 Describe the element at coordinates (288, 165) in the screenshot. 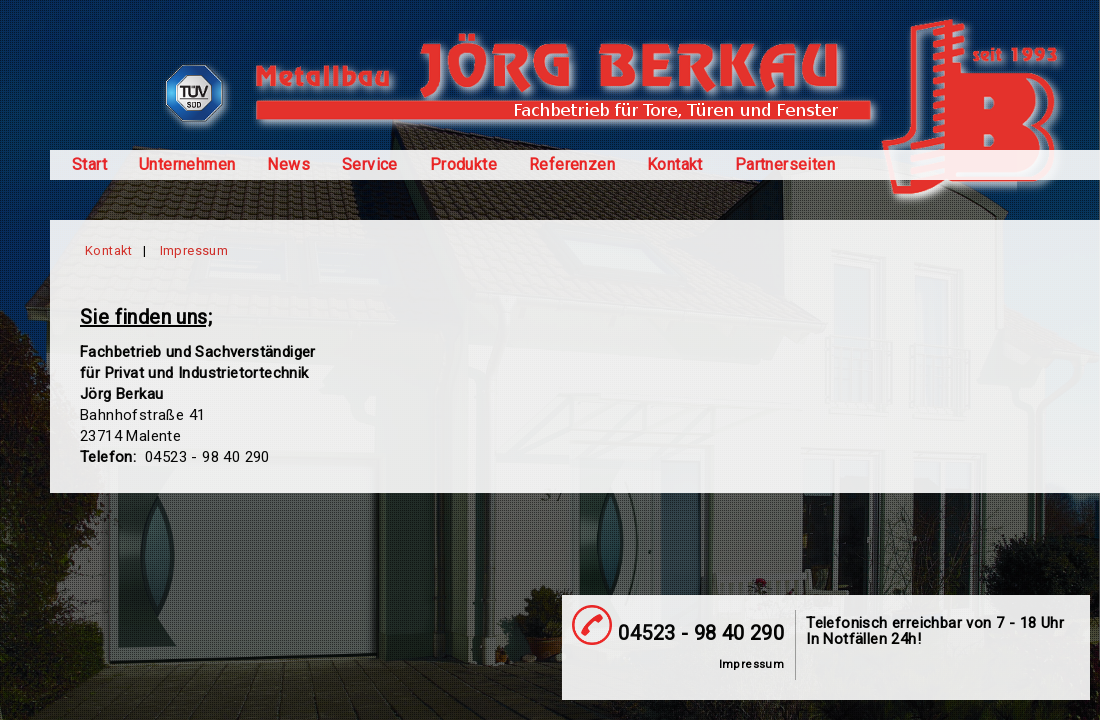

I see `News` at that location.